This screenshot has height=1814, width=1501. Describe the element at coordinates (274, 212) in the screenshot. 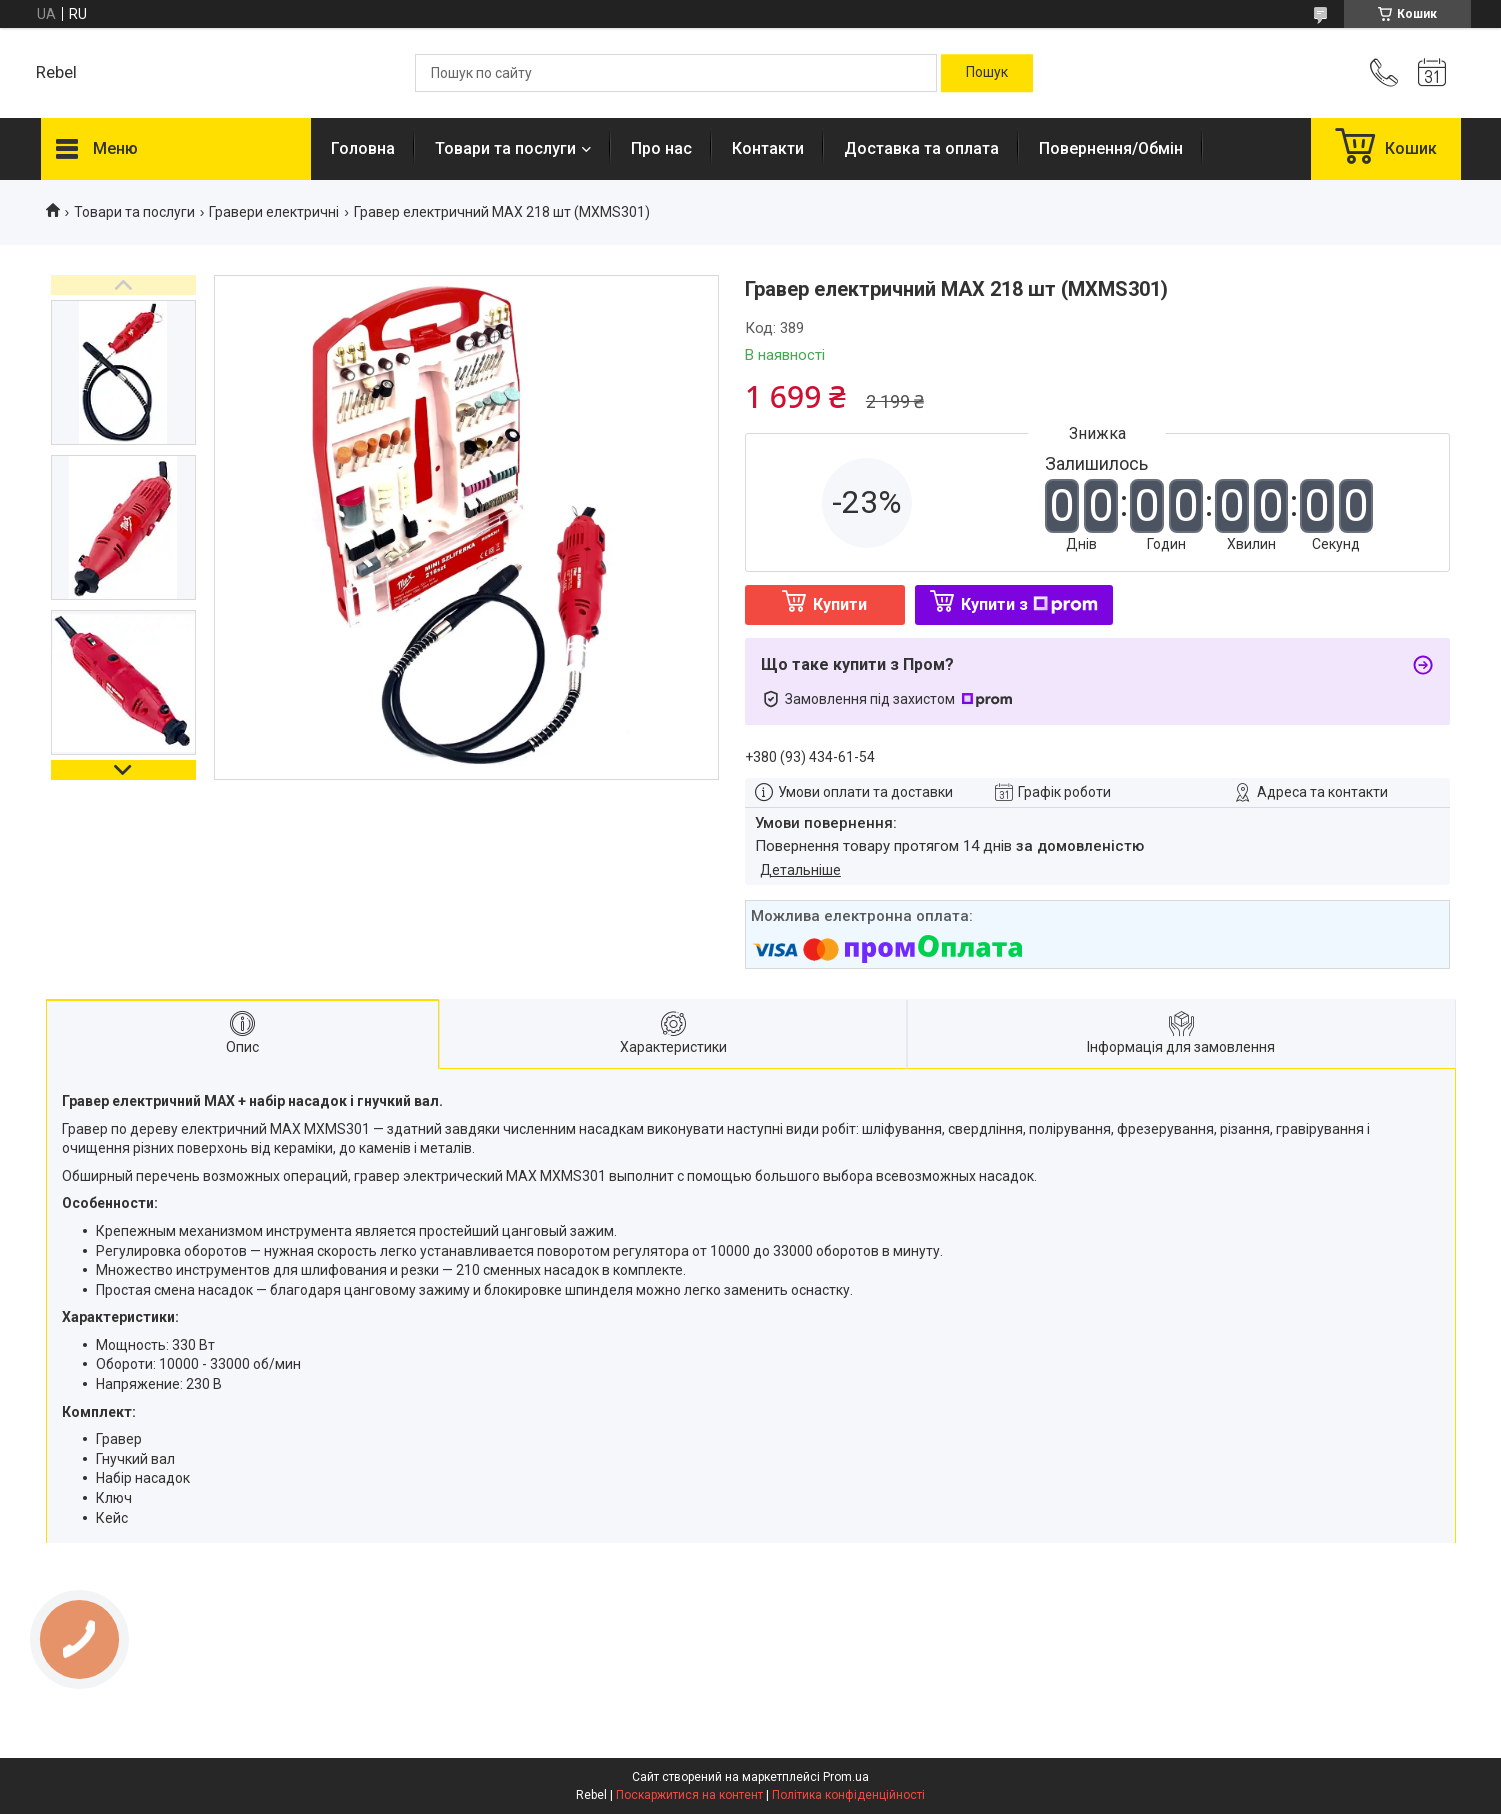

I see `Гравери електричні` at that location.